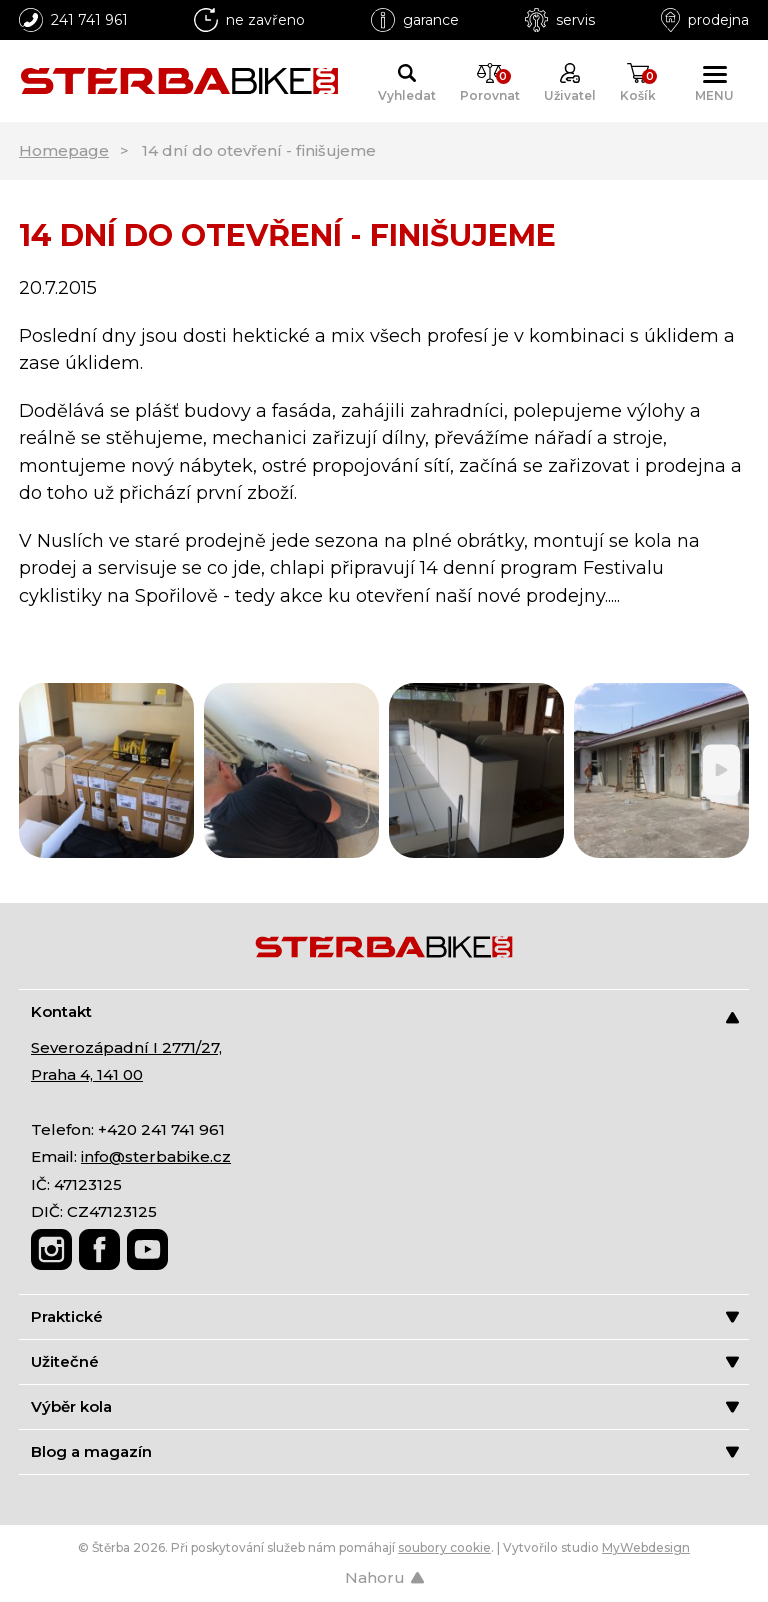  Describe the element at coordinates (385, 1361) in the screenshot. I see `Užitečné` at that location.